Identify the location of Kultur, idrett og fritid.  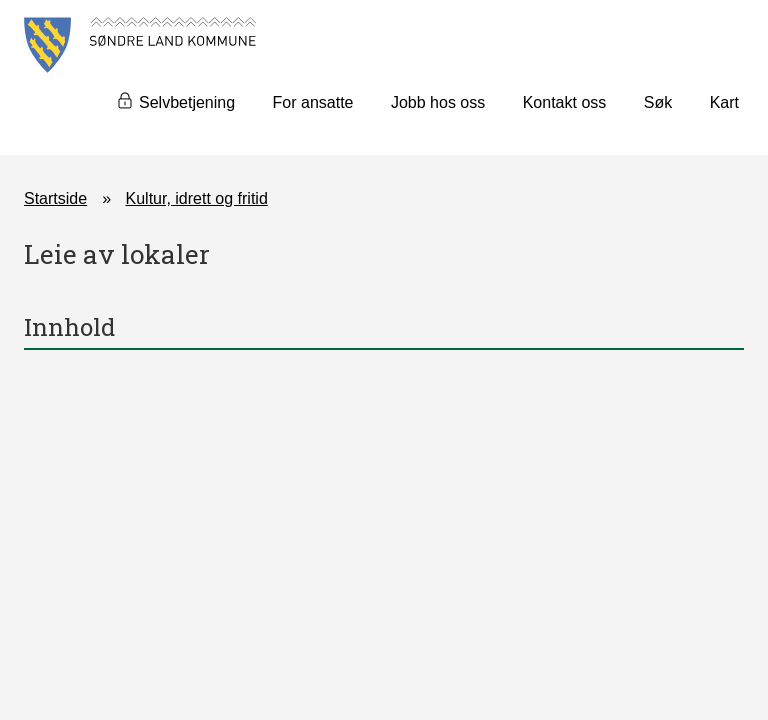
(197, 198).